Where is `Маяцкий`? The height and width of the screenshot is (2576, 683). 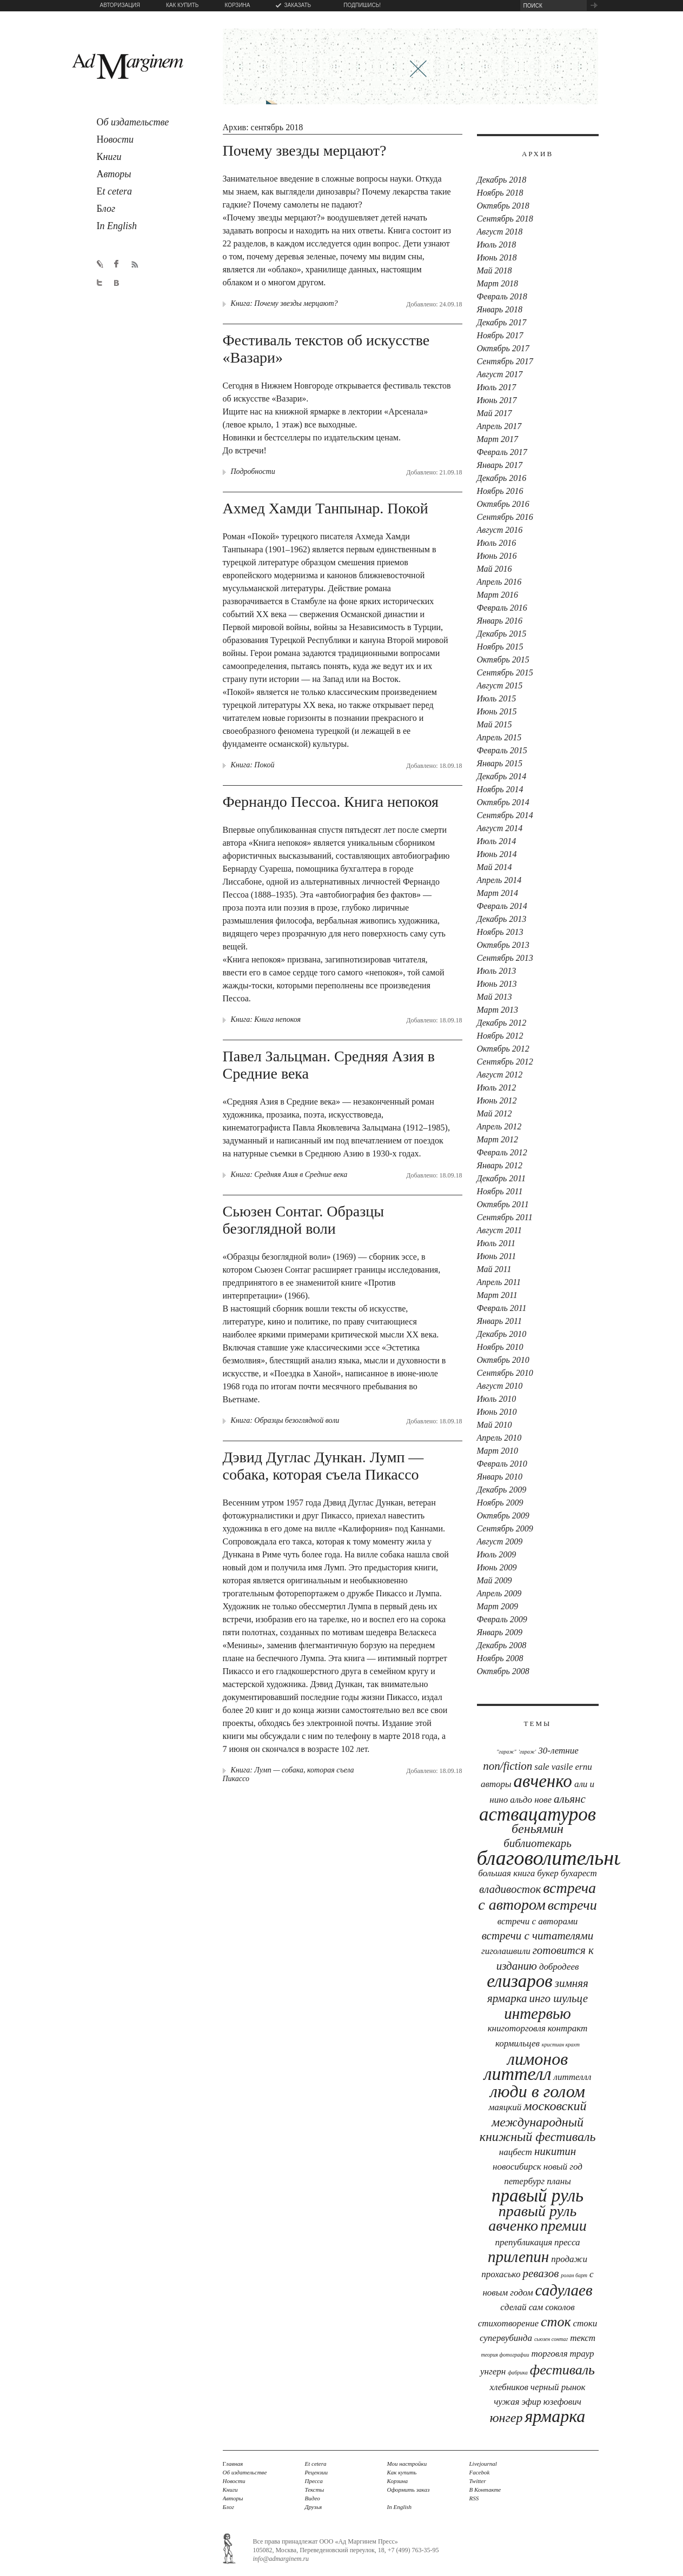
Маяцкий is located at coordinates (505, 2107).